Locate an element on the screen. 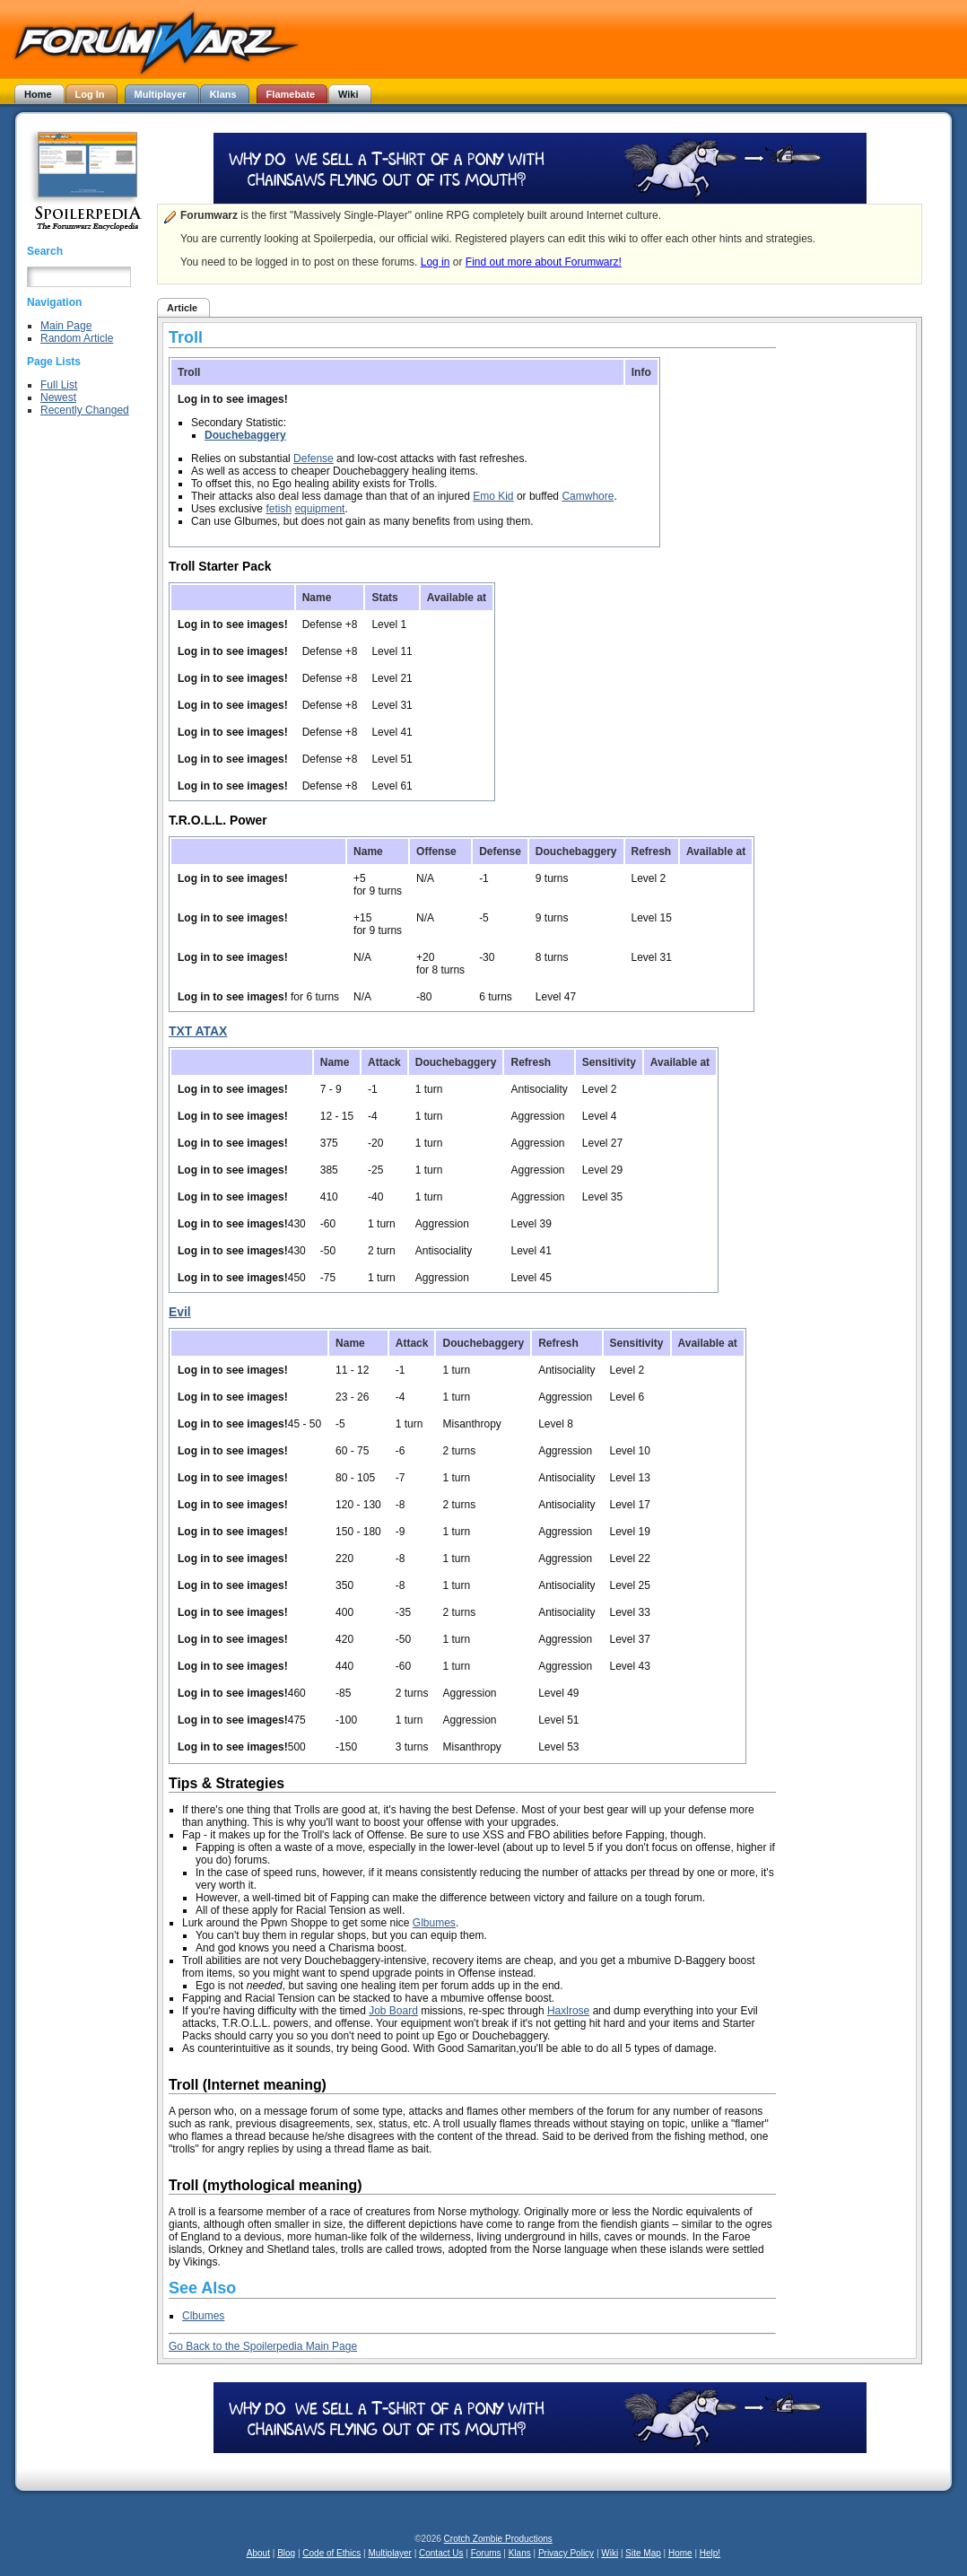 This screenshot has height=2576, width=967. Wiki is located at coordinates (609, 2553).